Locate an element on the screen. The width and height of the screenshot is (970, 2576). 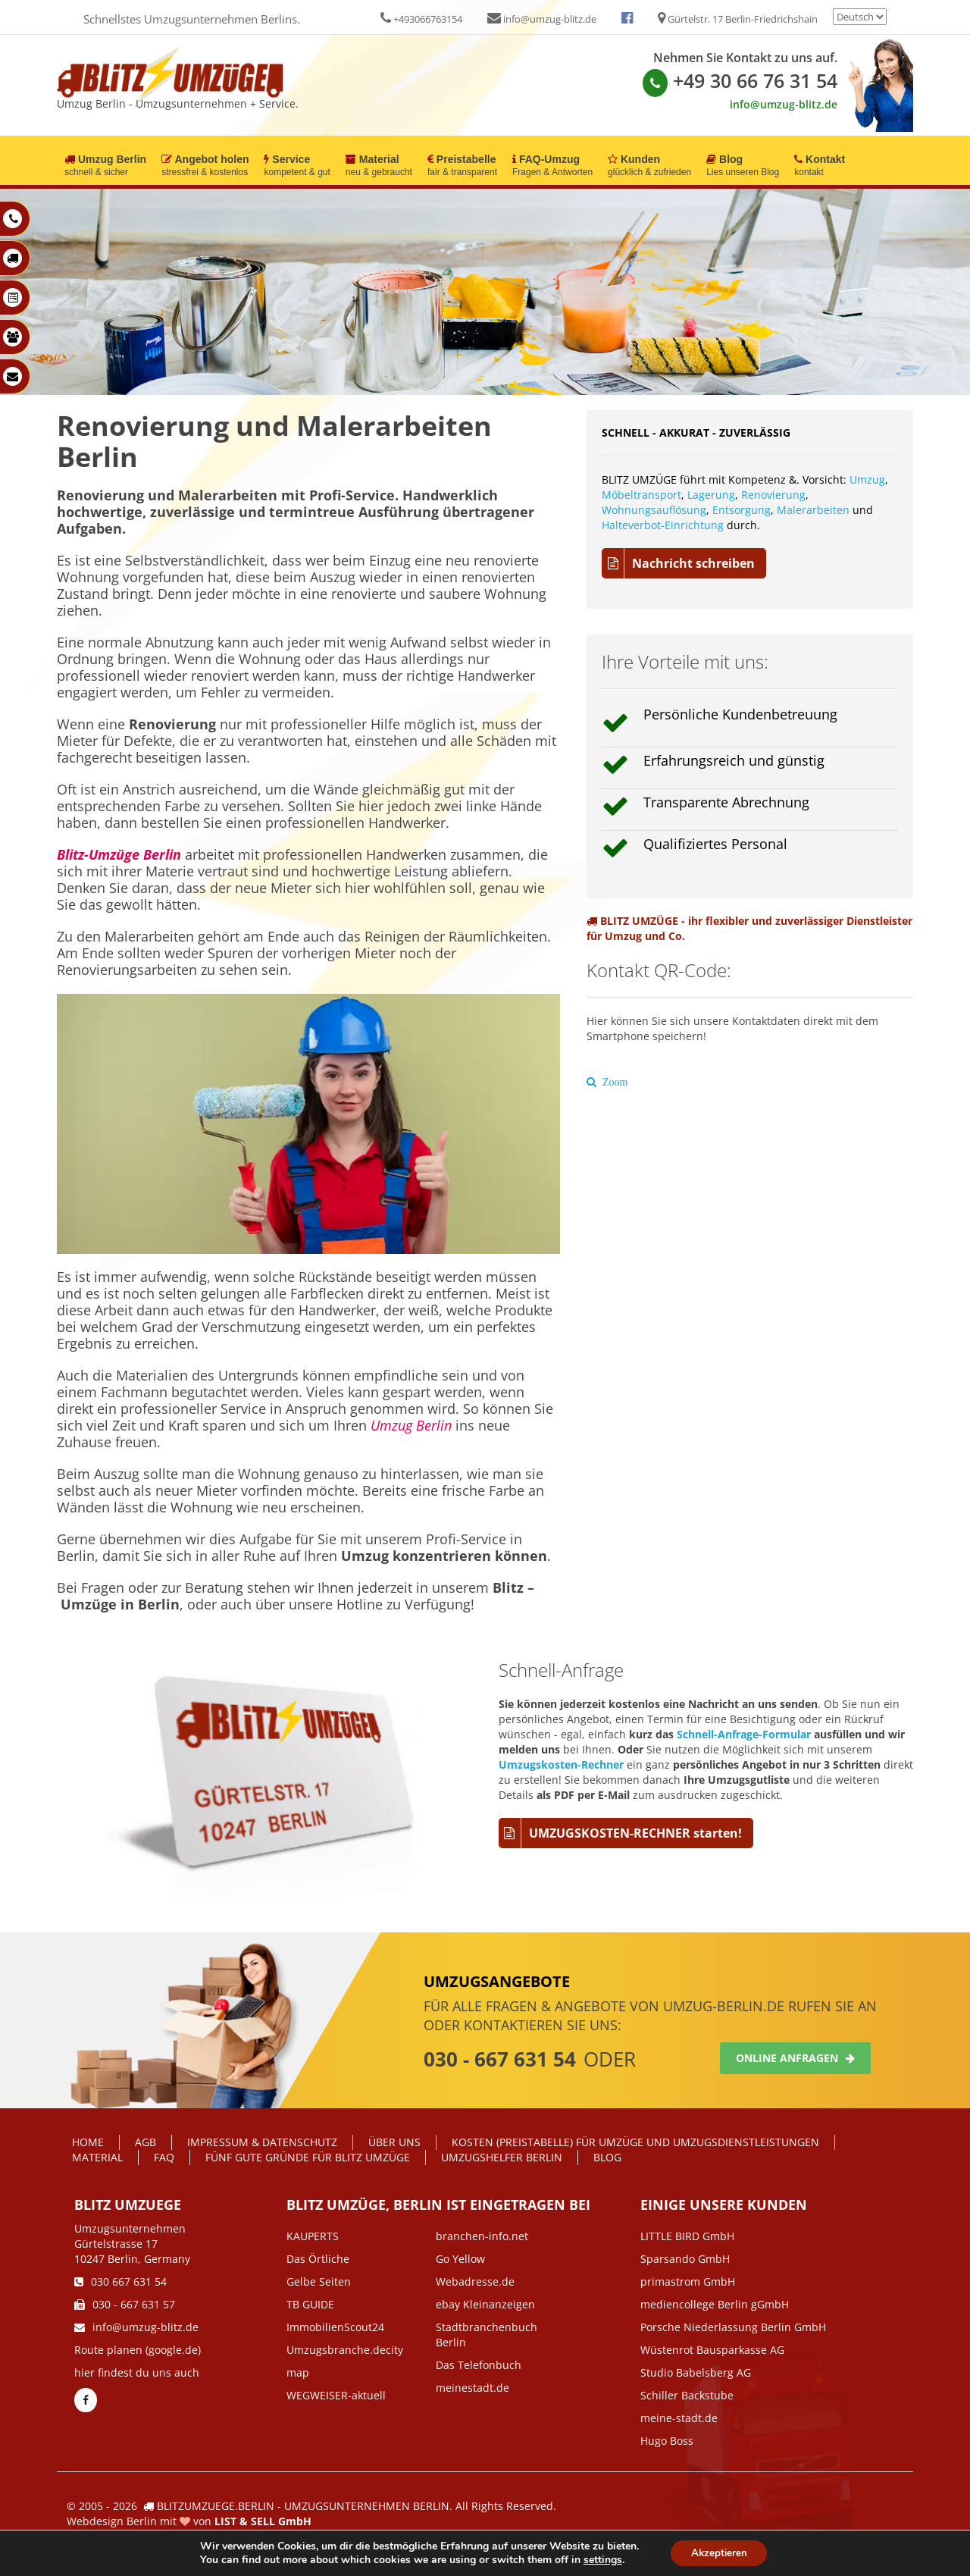
WEGWEISER-aktuell is located at coordinates (336, 2395).